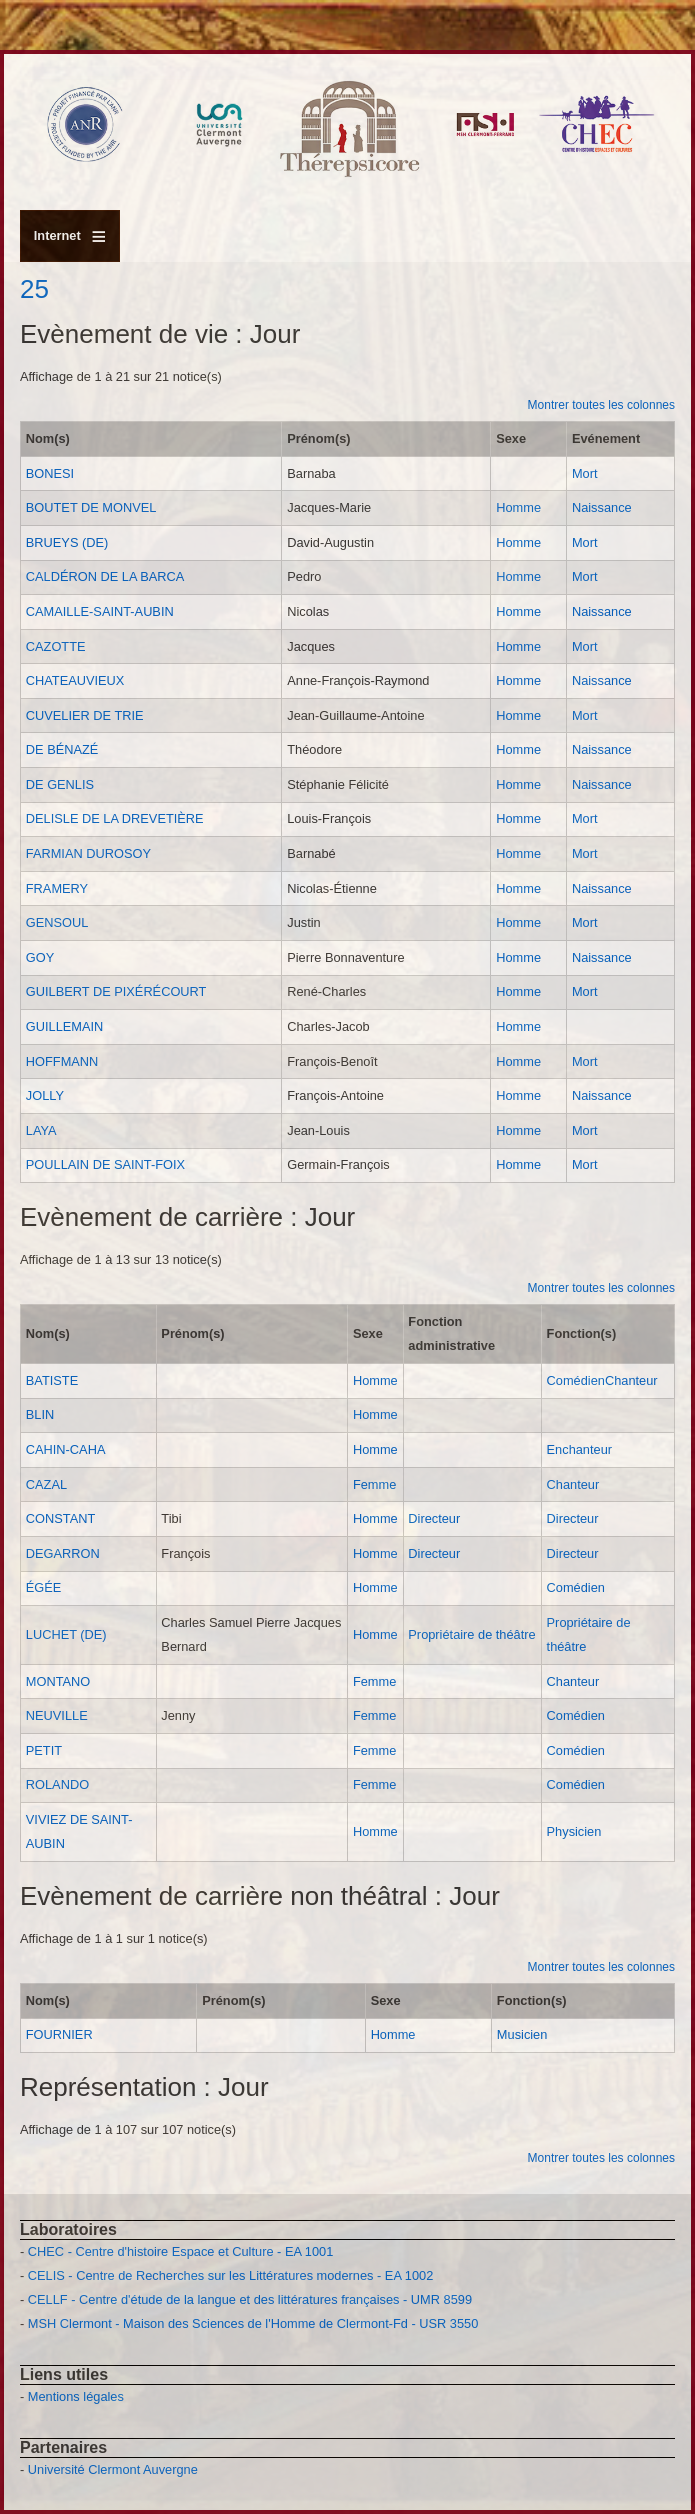 This screenshot has height=2514, width=695. Describe the element at coordinates (57, 888) in the screenshot. I see `FRAMERY` at that location.